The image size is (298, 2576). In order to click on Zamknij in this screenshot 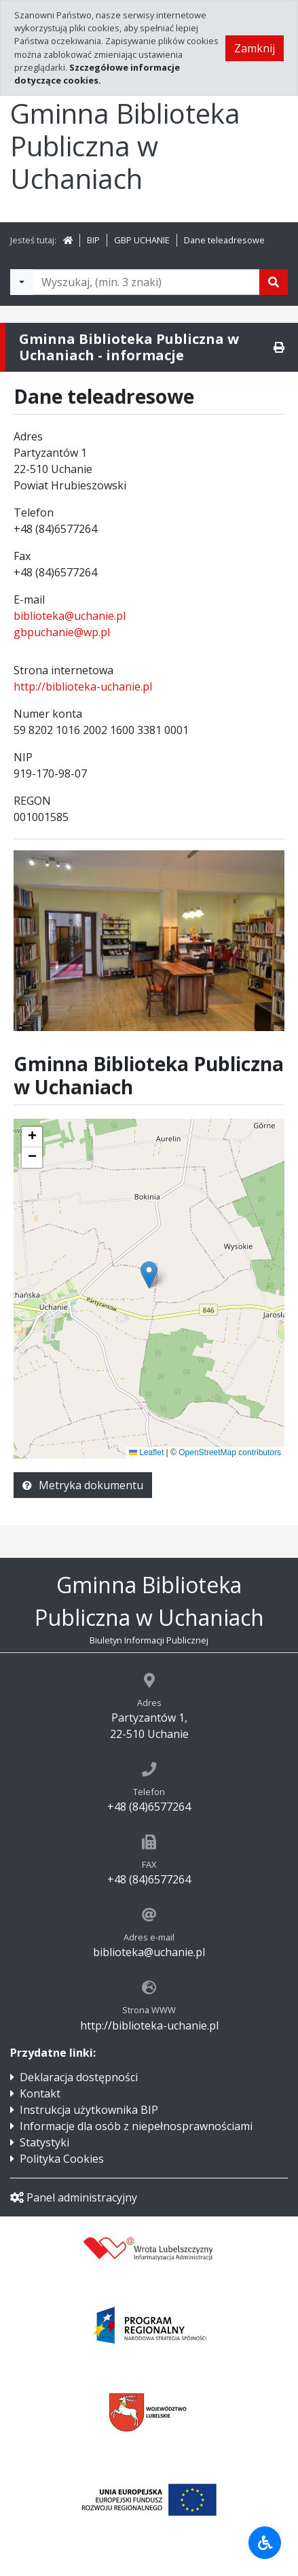, I will do `click(254, 48)`.